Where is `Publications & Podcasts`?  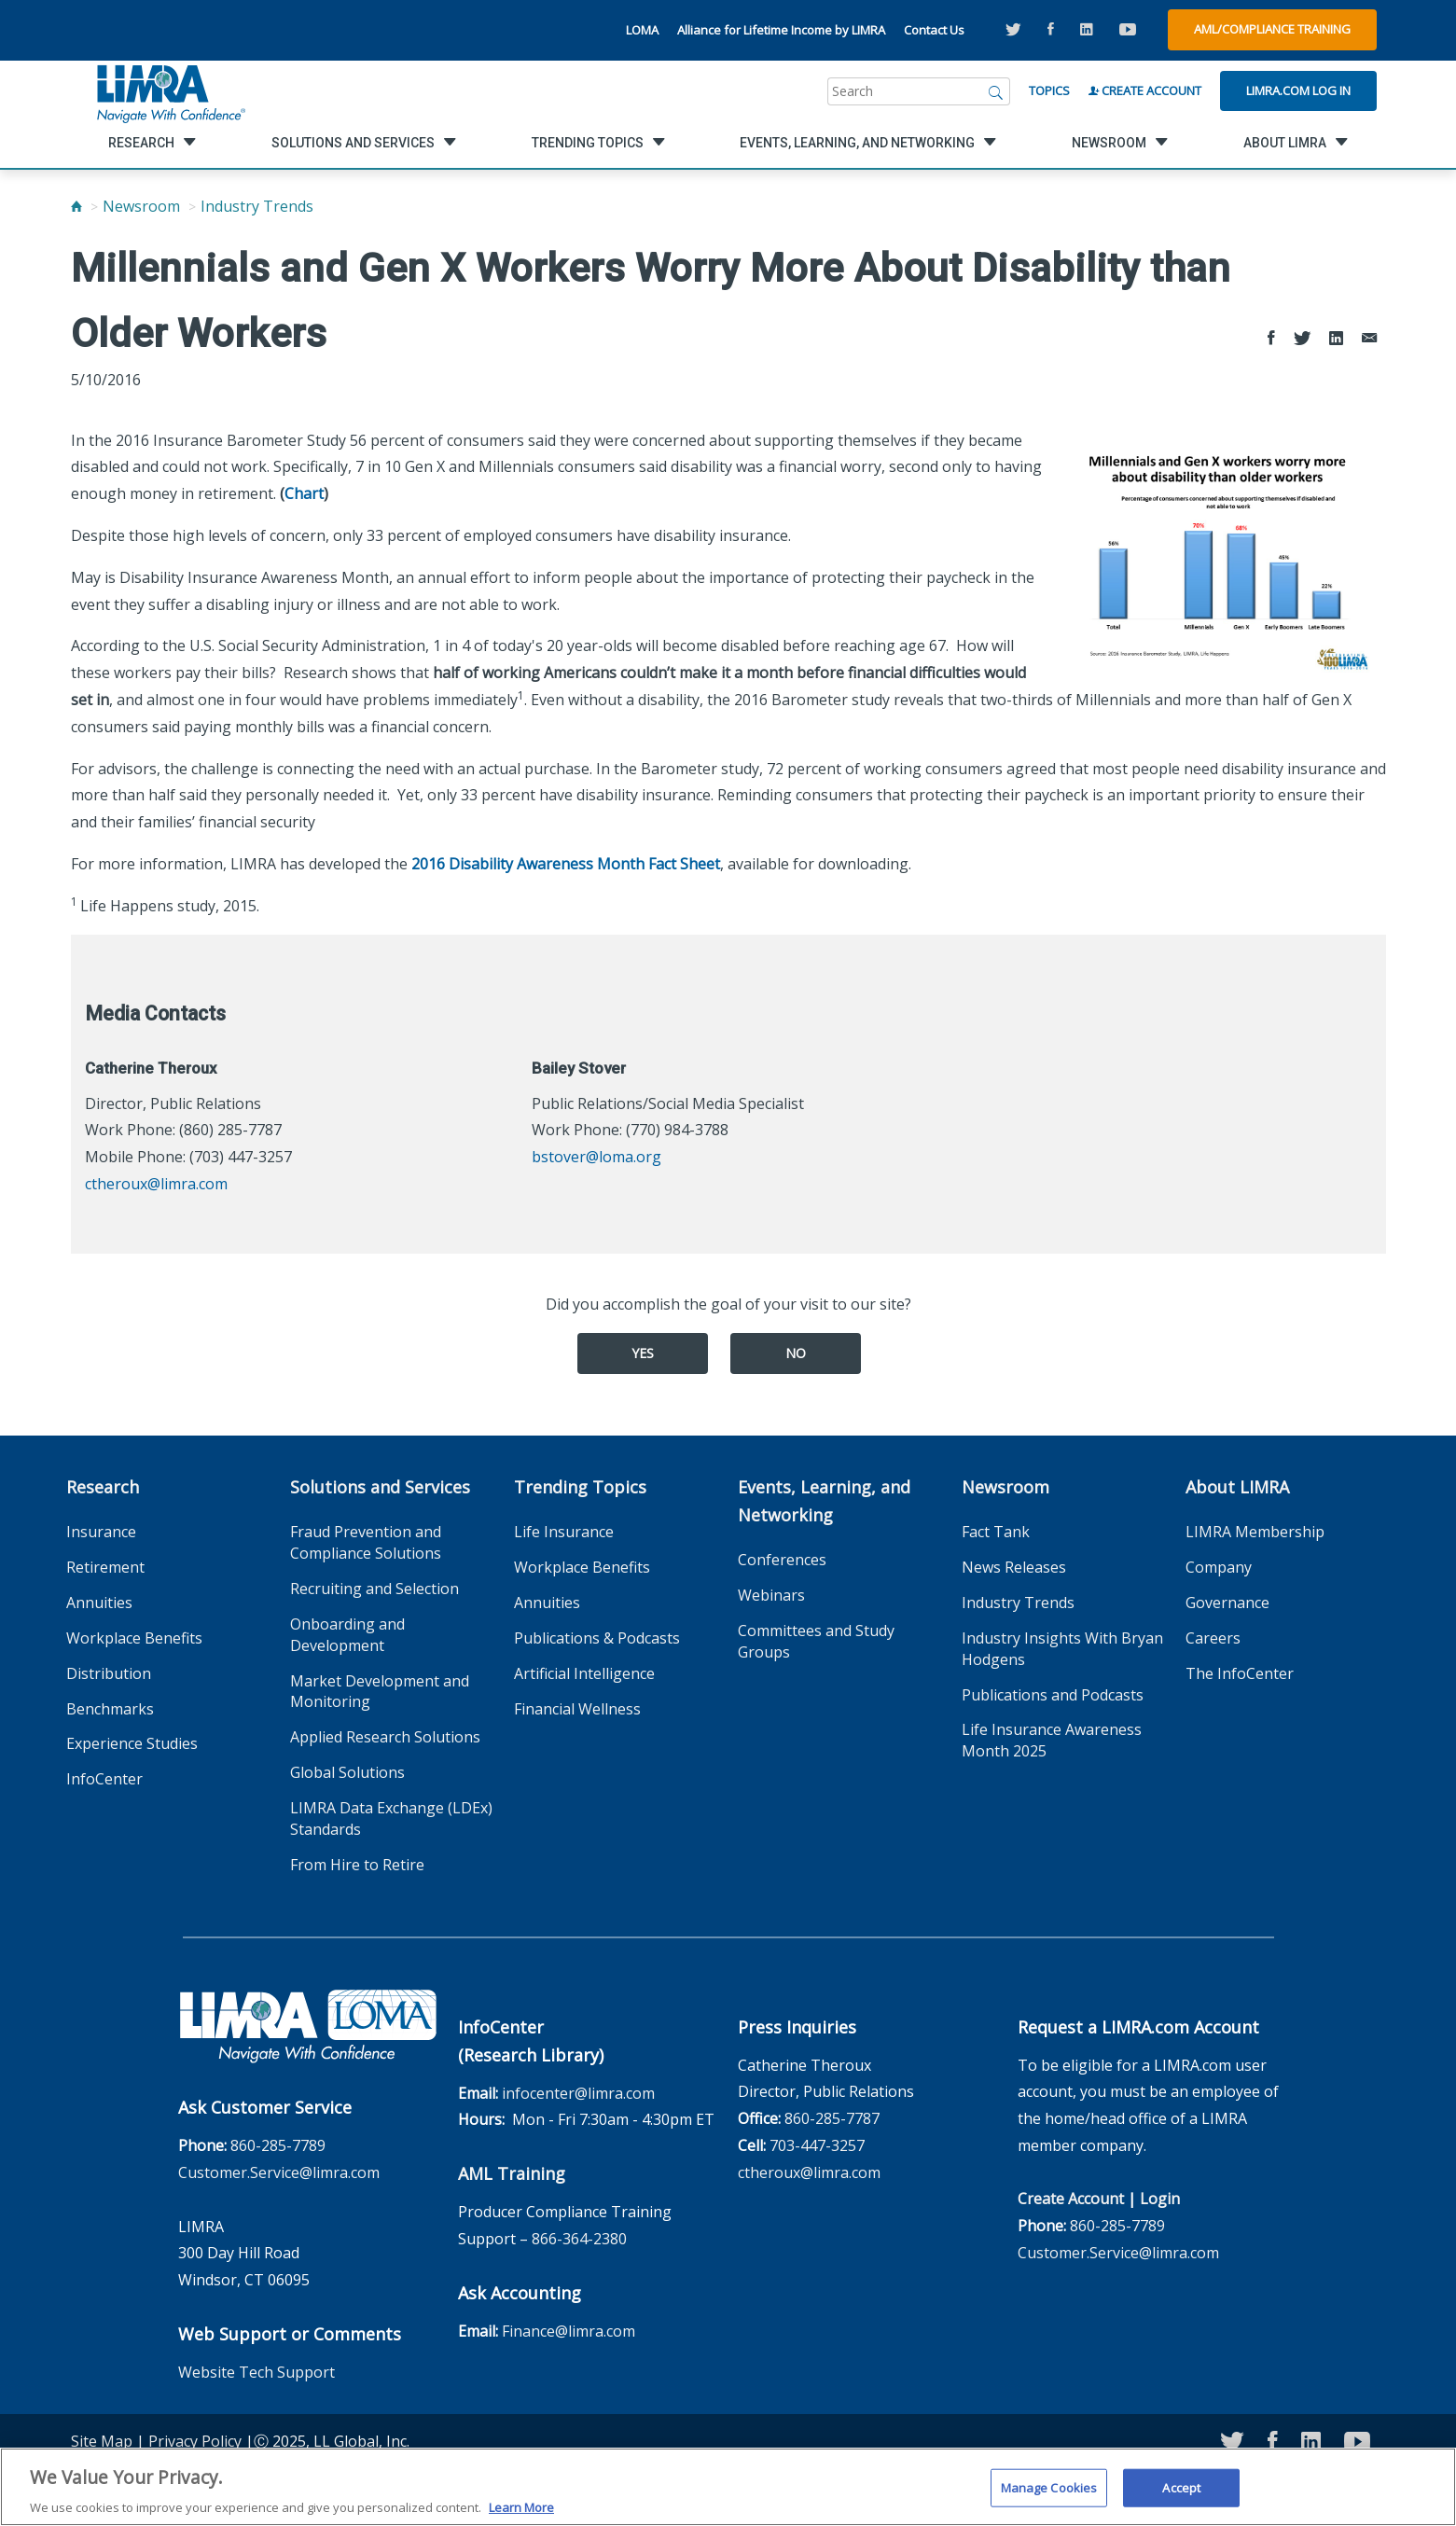 Publications & Podcasts is located at coordinates (597, 1638).